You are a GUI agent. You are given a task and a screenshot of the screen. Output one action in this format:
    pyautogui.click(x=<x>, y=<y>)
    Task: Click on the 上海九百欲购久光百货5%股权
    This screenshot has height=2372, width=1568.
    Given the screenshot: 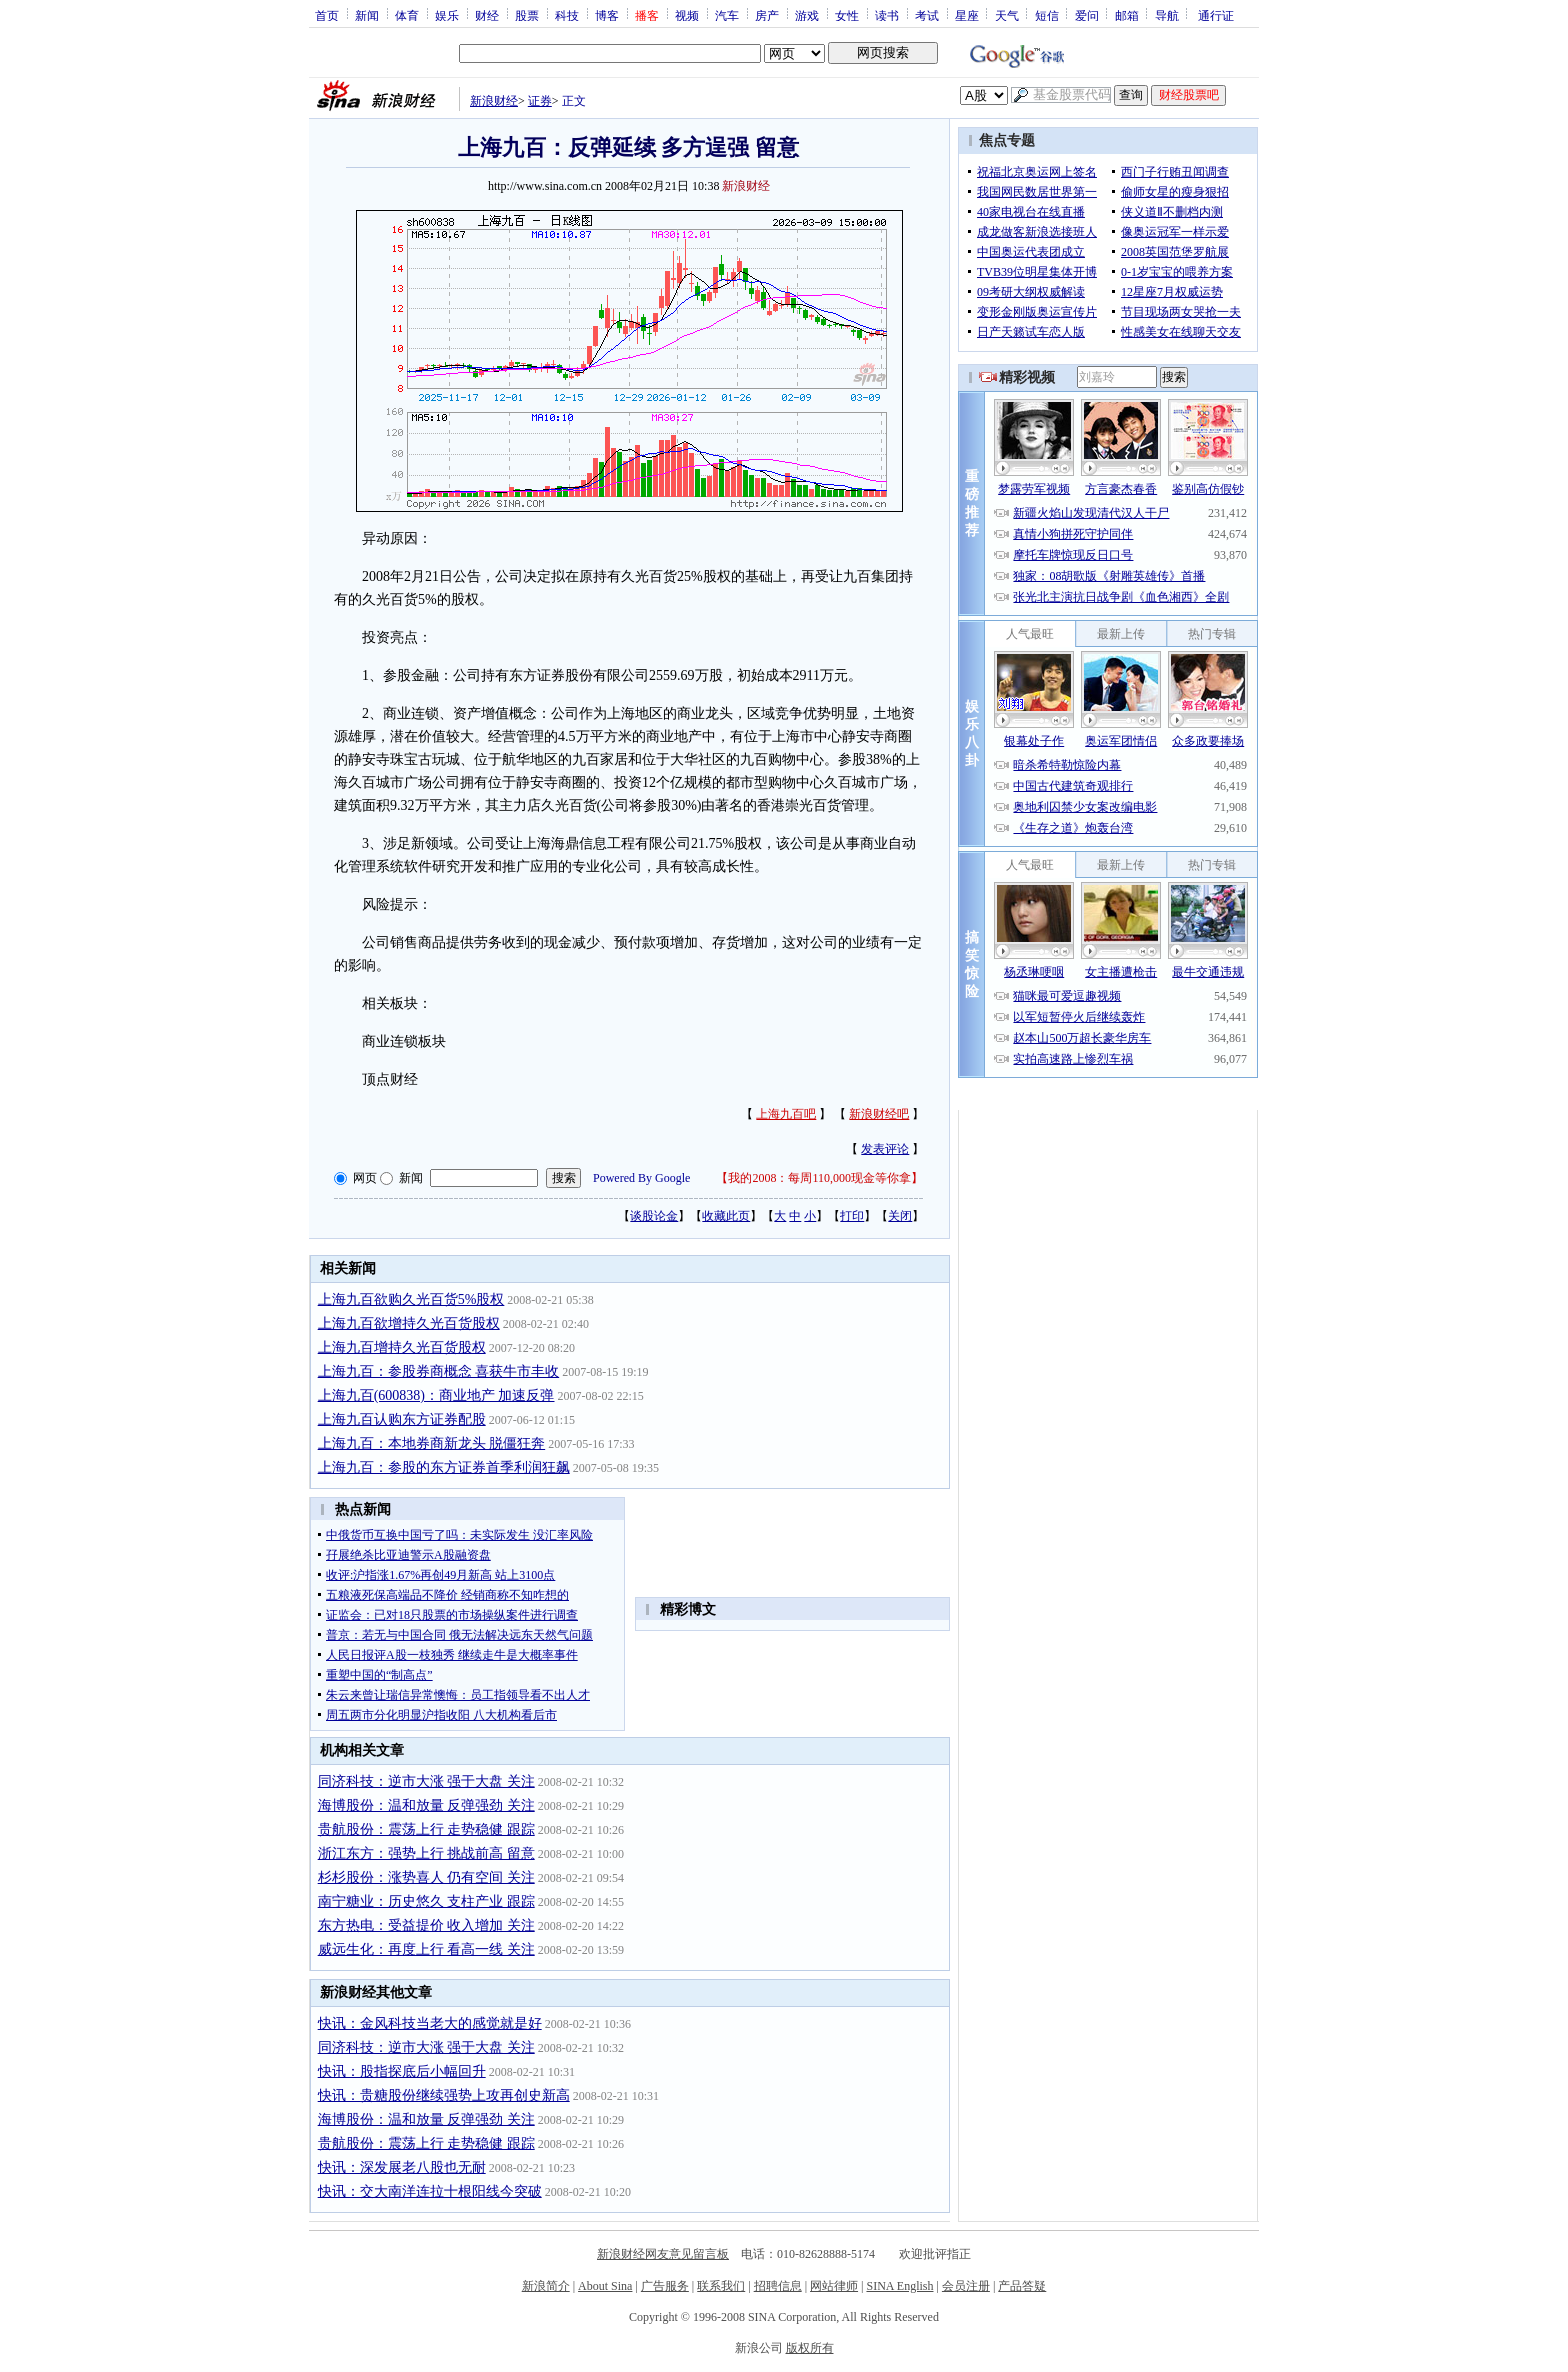 What is the action you would take?
    pyautogui.click(x=411, y=1299)
    